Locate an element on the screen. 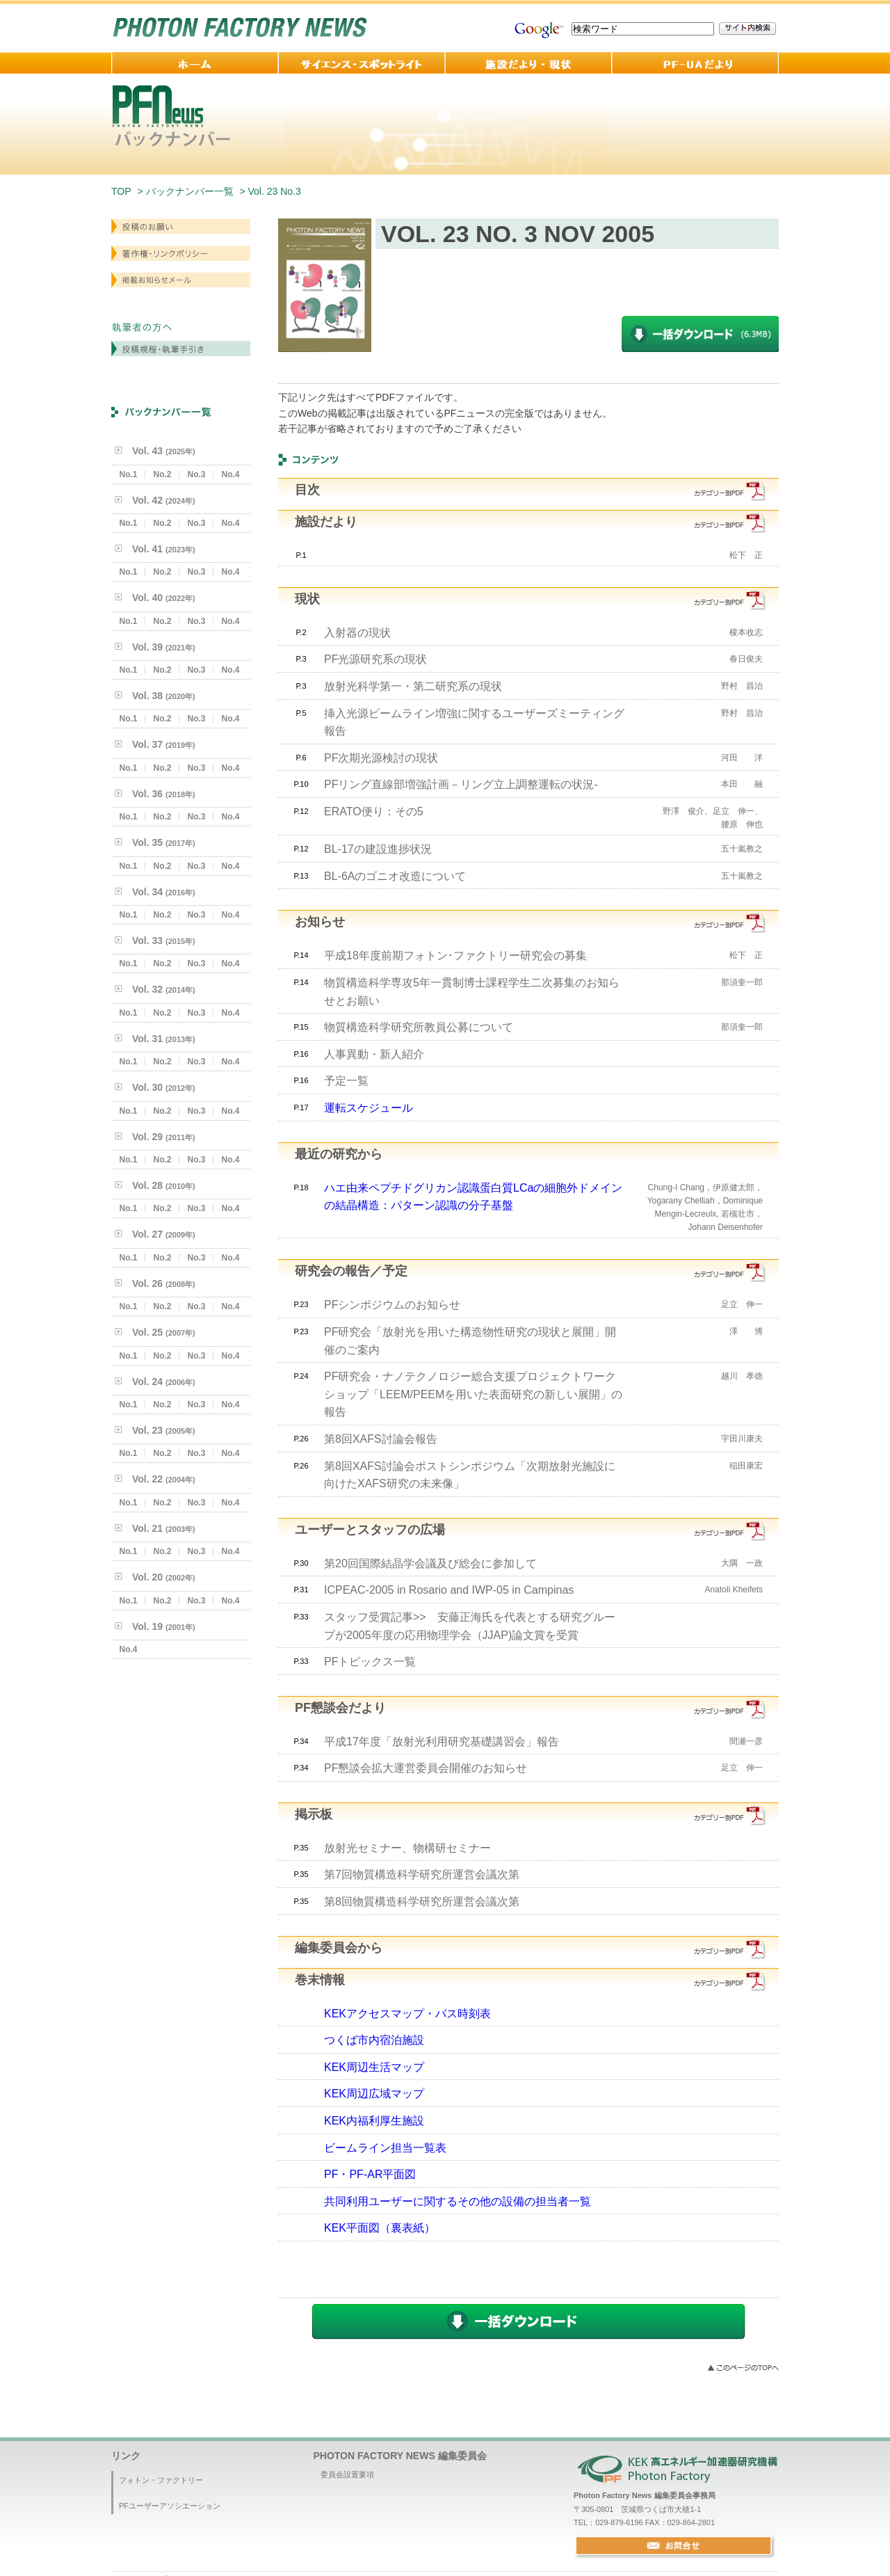  PFユーザーアソシエーション is located at coordinates (169, 2506).